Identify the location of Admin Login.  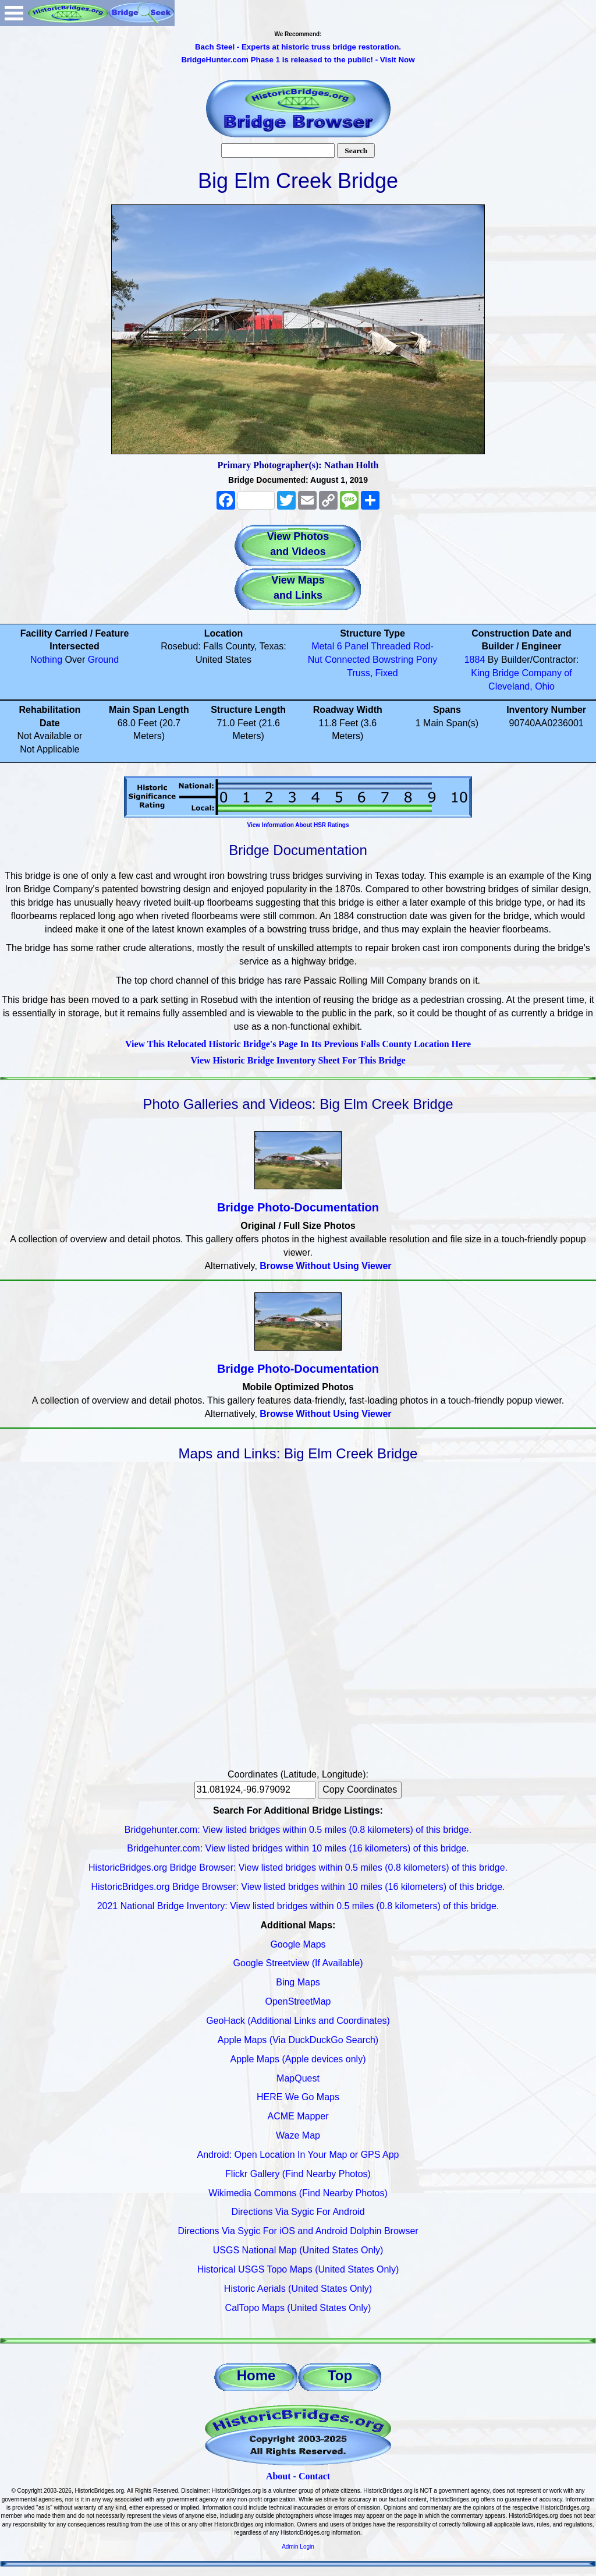
(298, 2546).